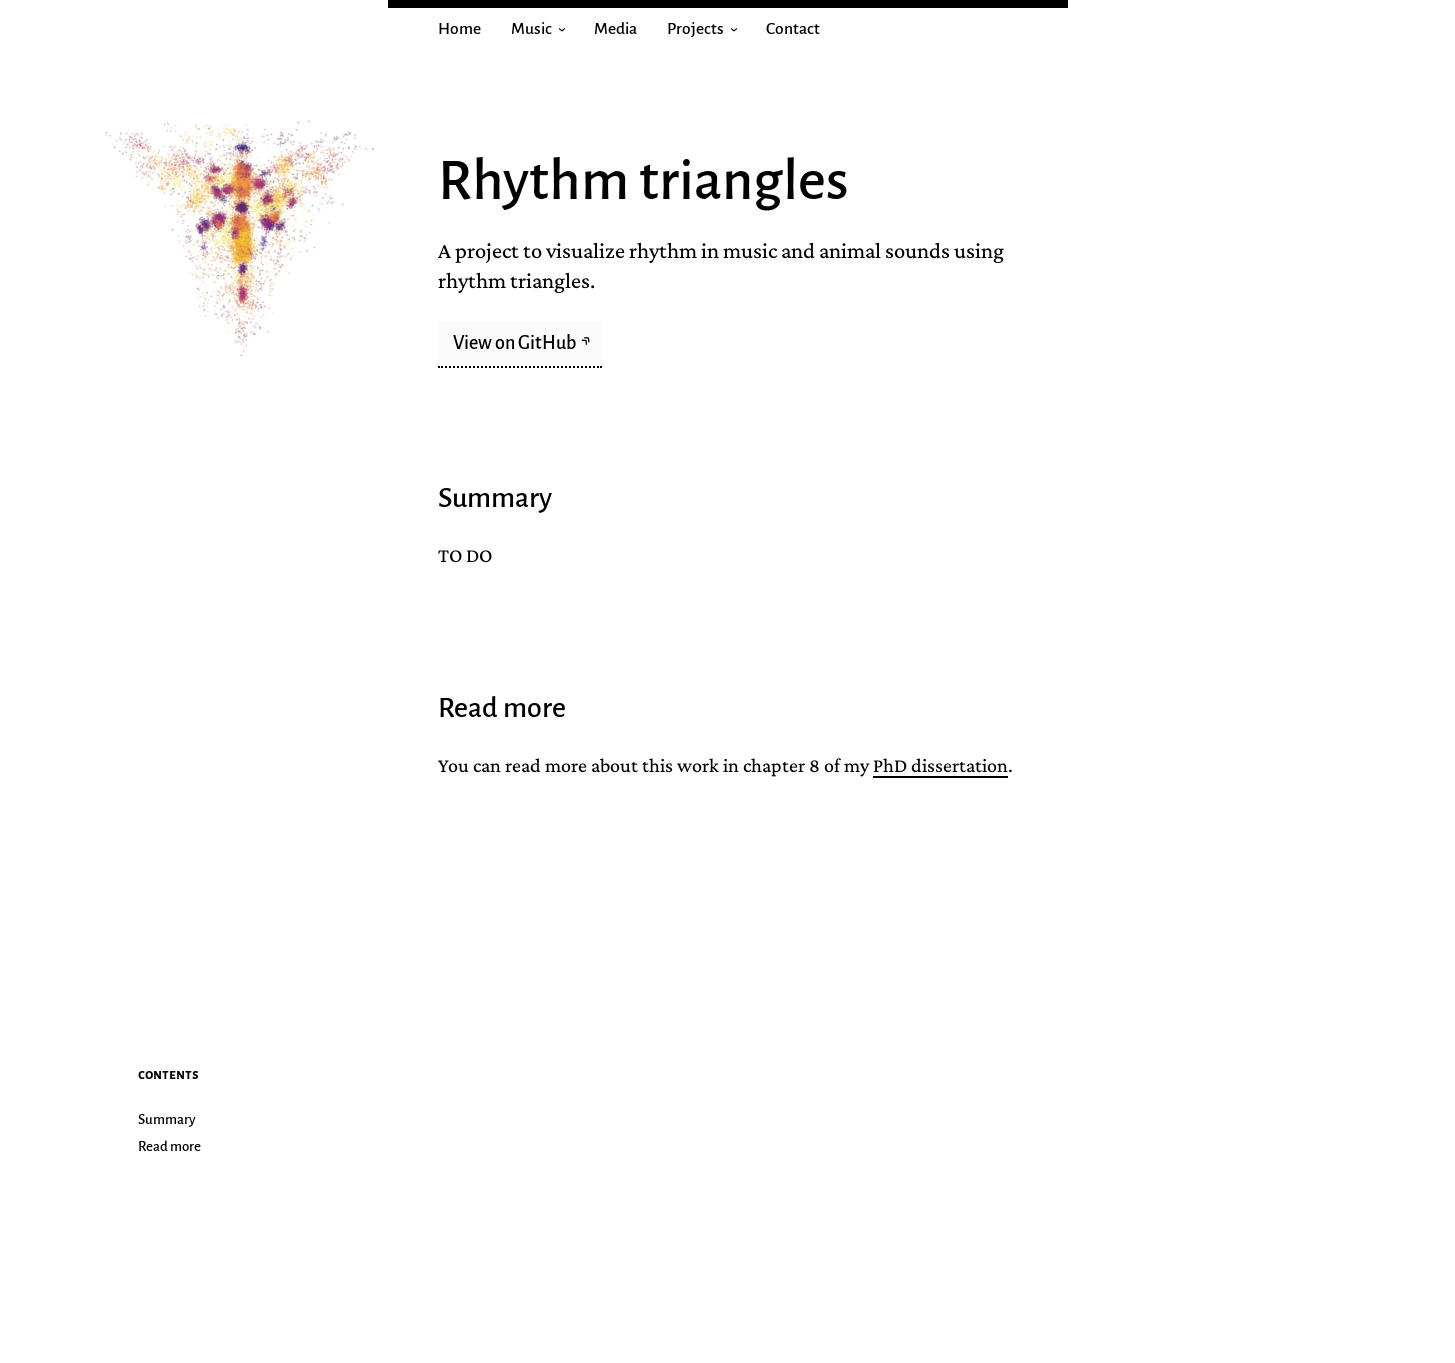  Describe the element at coordinates (707, 29) in the screenshot. I see `Projects` at that location.